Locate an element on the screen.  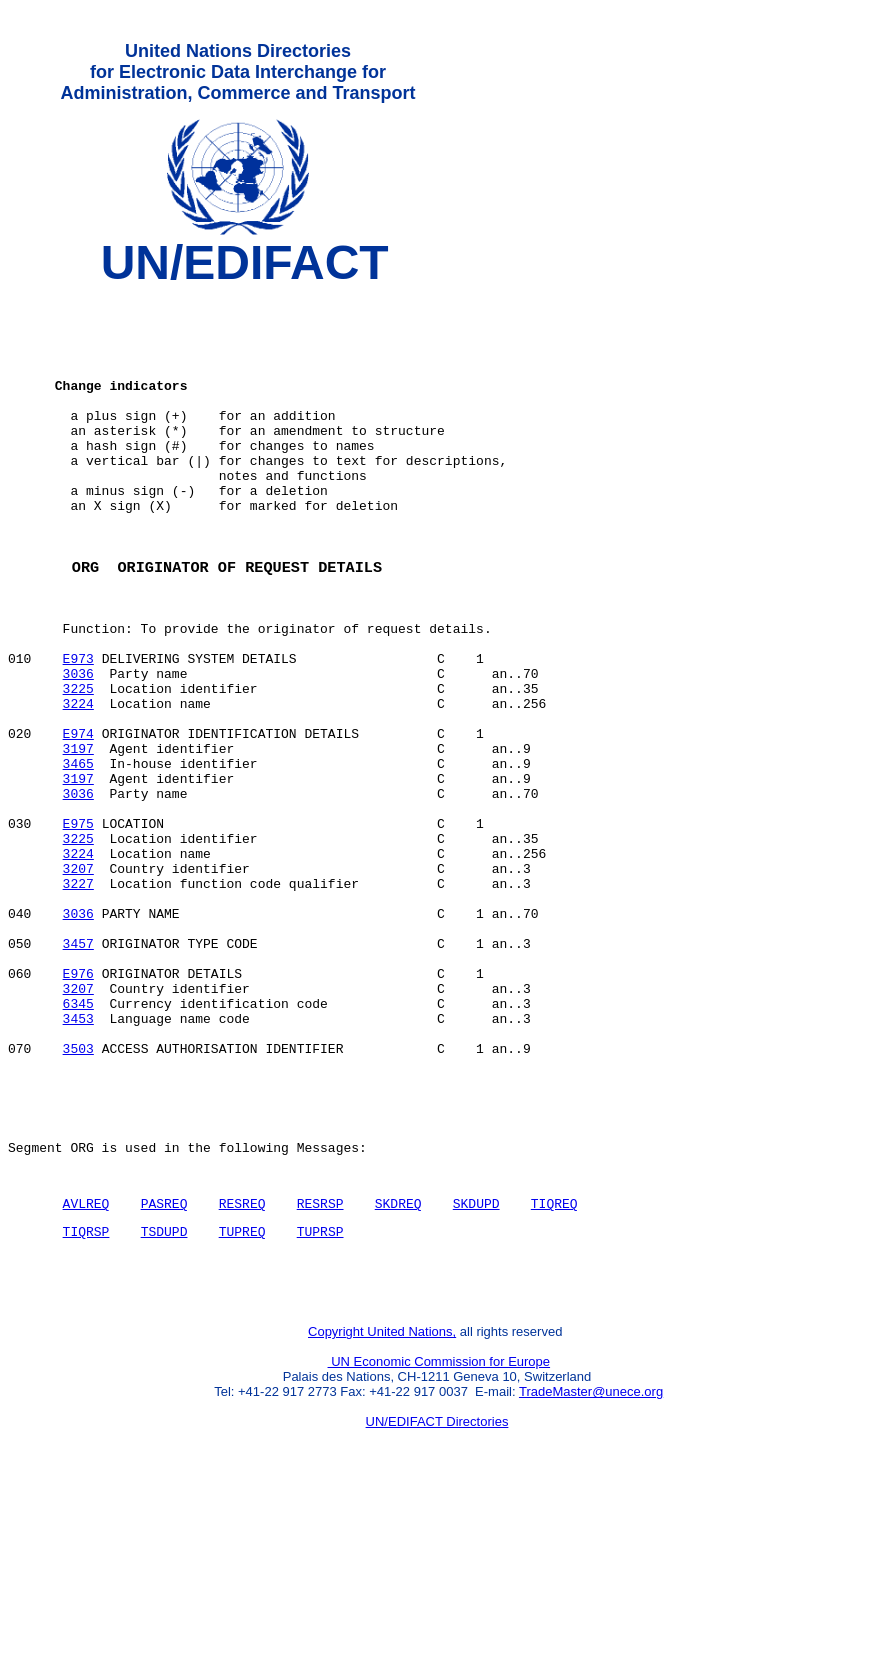
E976 is located at coordinates (78, 1107).